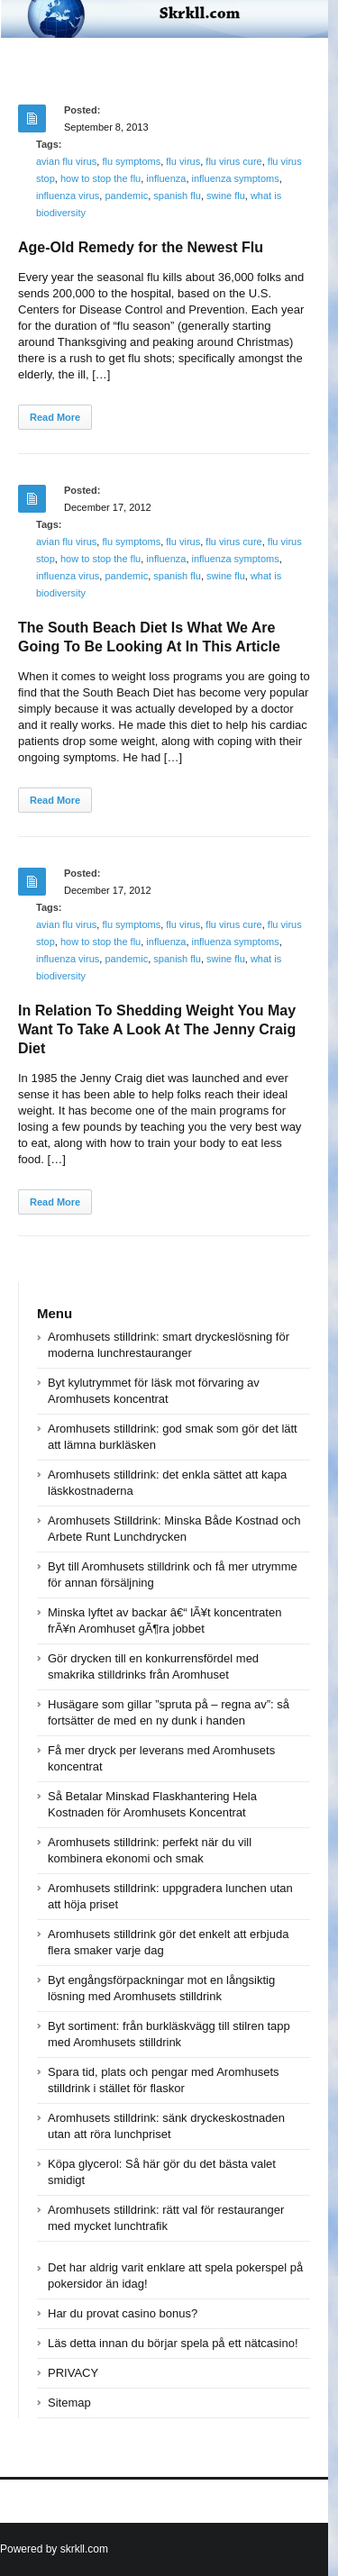 The height and width of the screenshot is (2576, 338). Describe the element at coordinates (122, 2313) in the screenshot. I see `Har du provat casino bonus?` at that location.